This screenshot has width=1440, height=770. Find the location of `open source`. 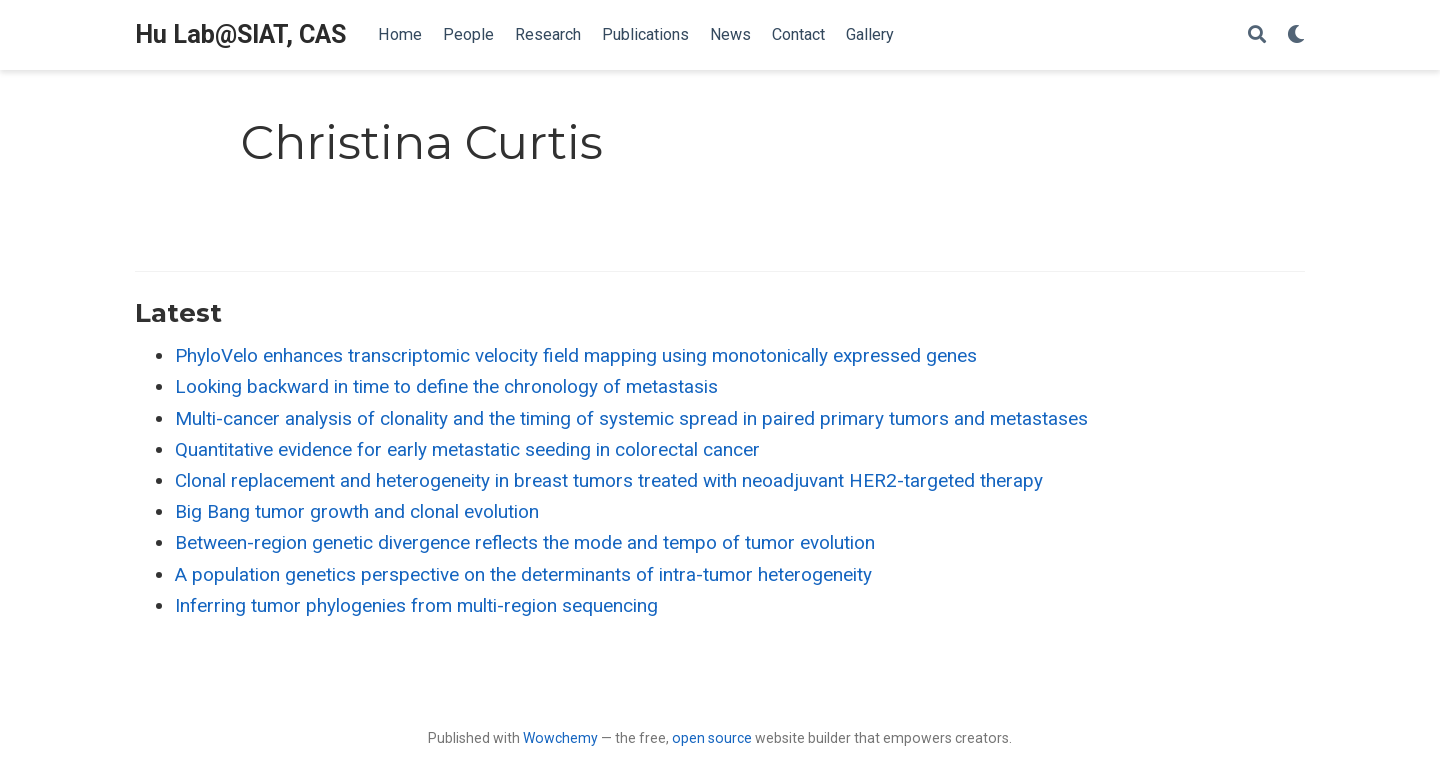

open source is located at coordinates (712, 738).